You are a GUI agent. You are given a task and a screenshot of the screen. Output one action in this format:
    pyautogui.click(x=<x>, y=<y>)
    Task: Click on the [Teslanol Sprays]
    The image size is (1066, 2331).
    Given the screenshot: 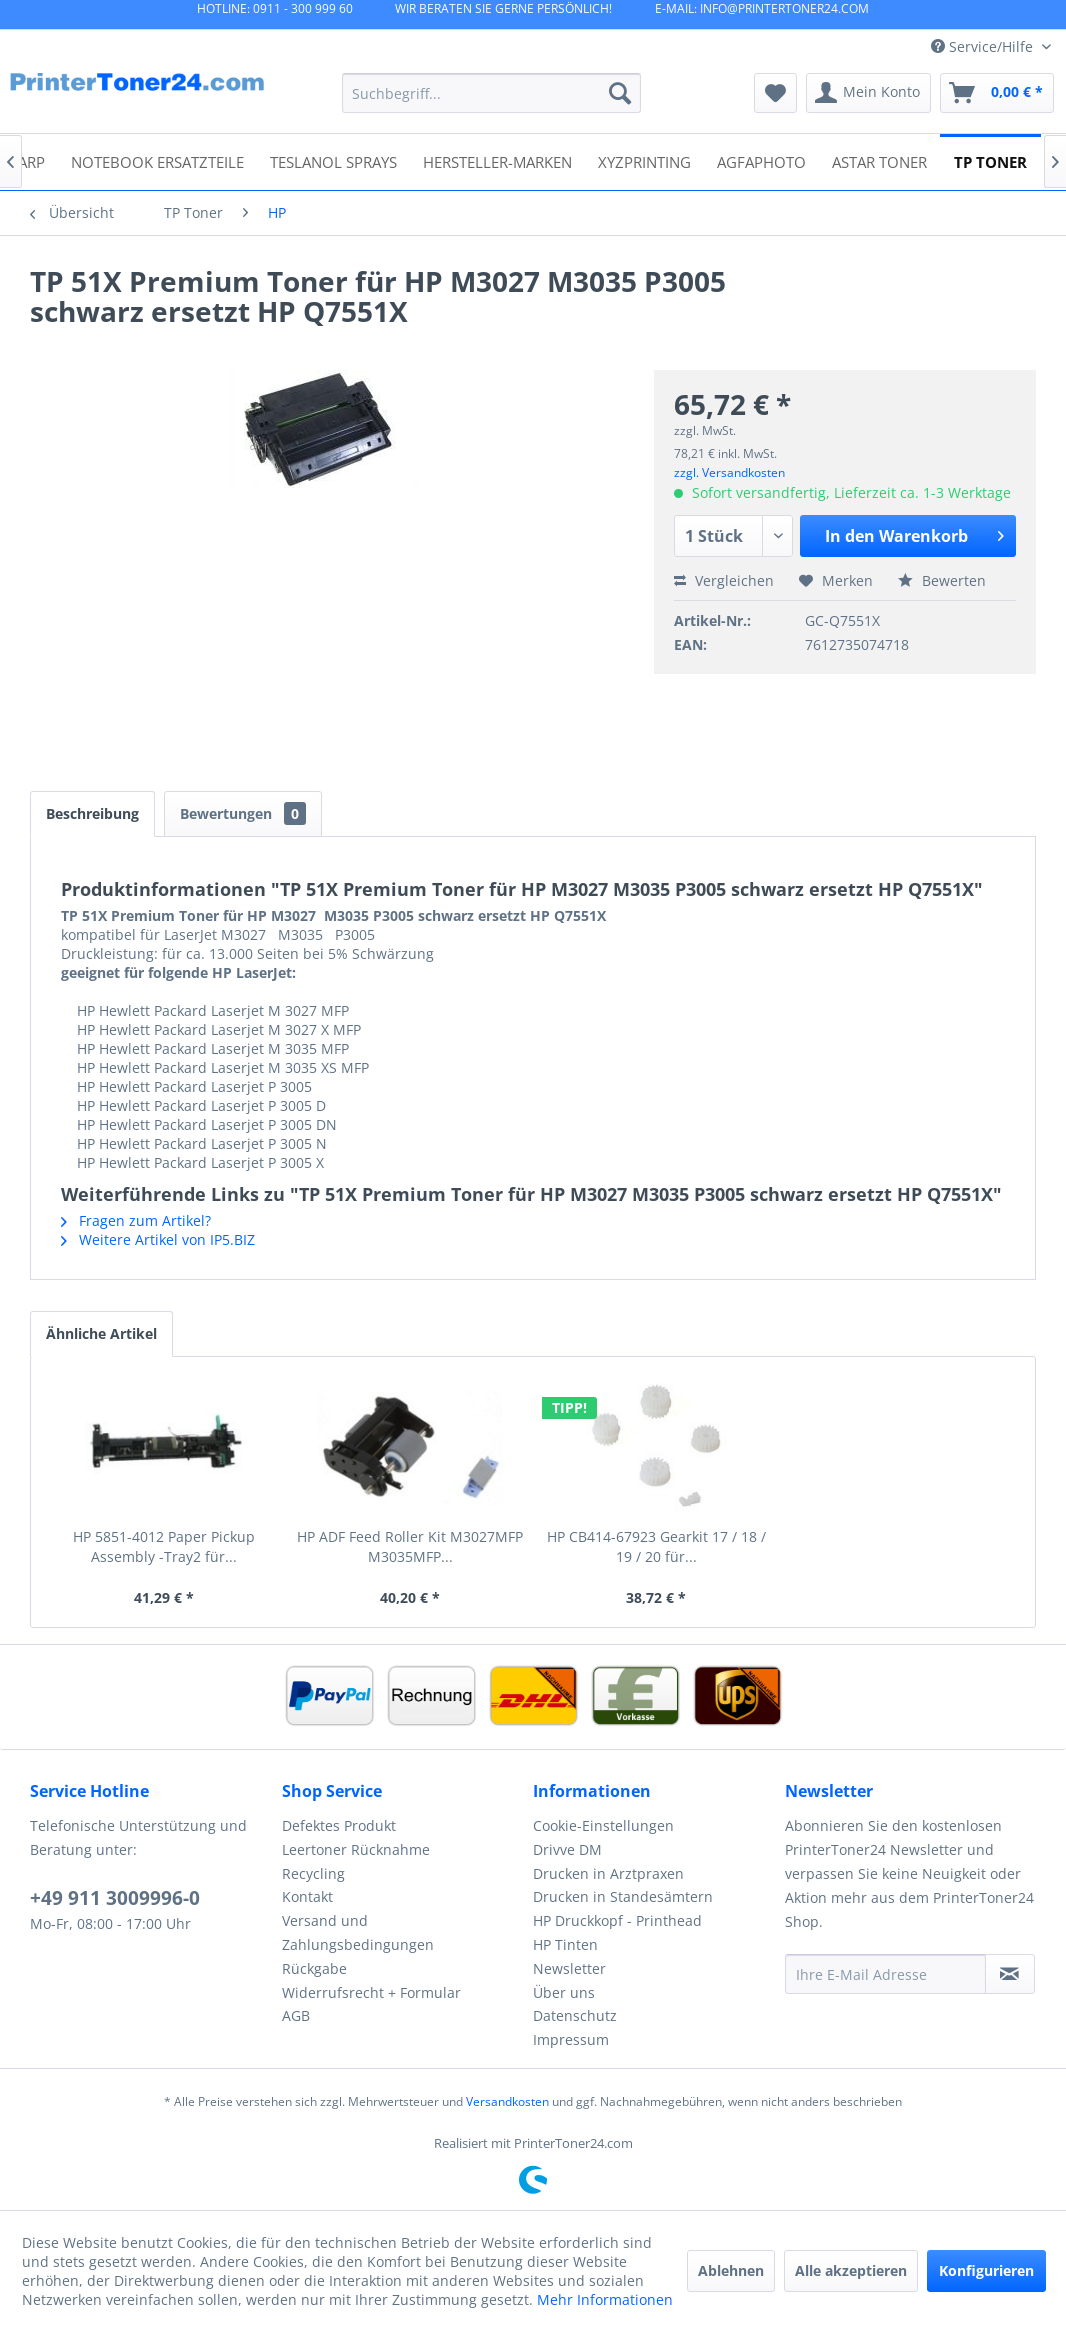 What is the action you would take?
    pyautogui.click(x=333, y=160)
    